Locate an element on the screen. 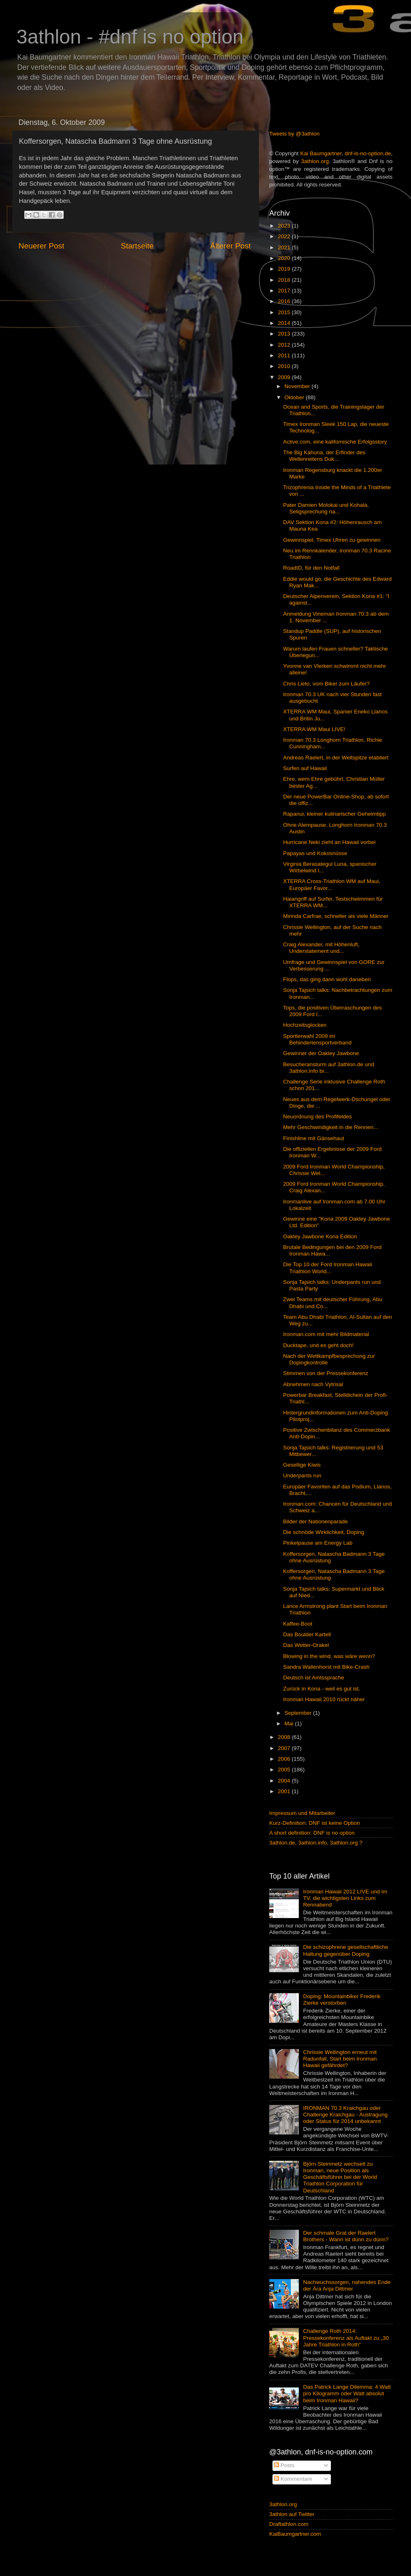 The image size is (411, 2576). 2012 is located at coordinates (285, 345).